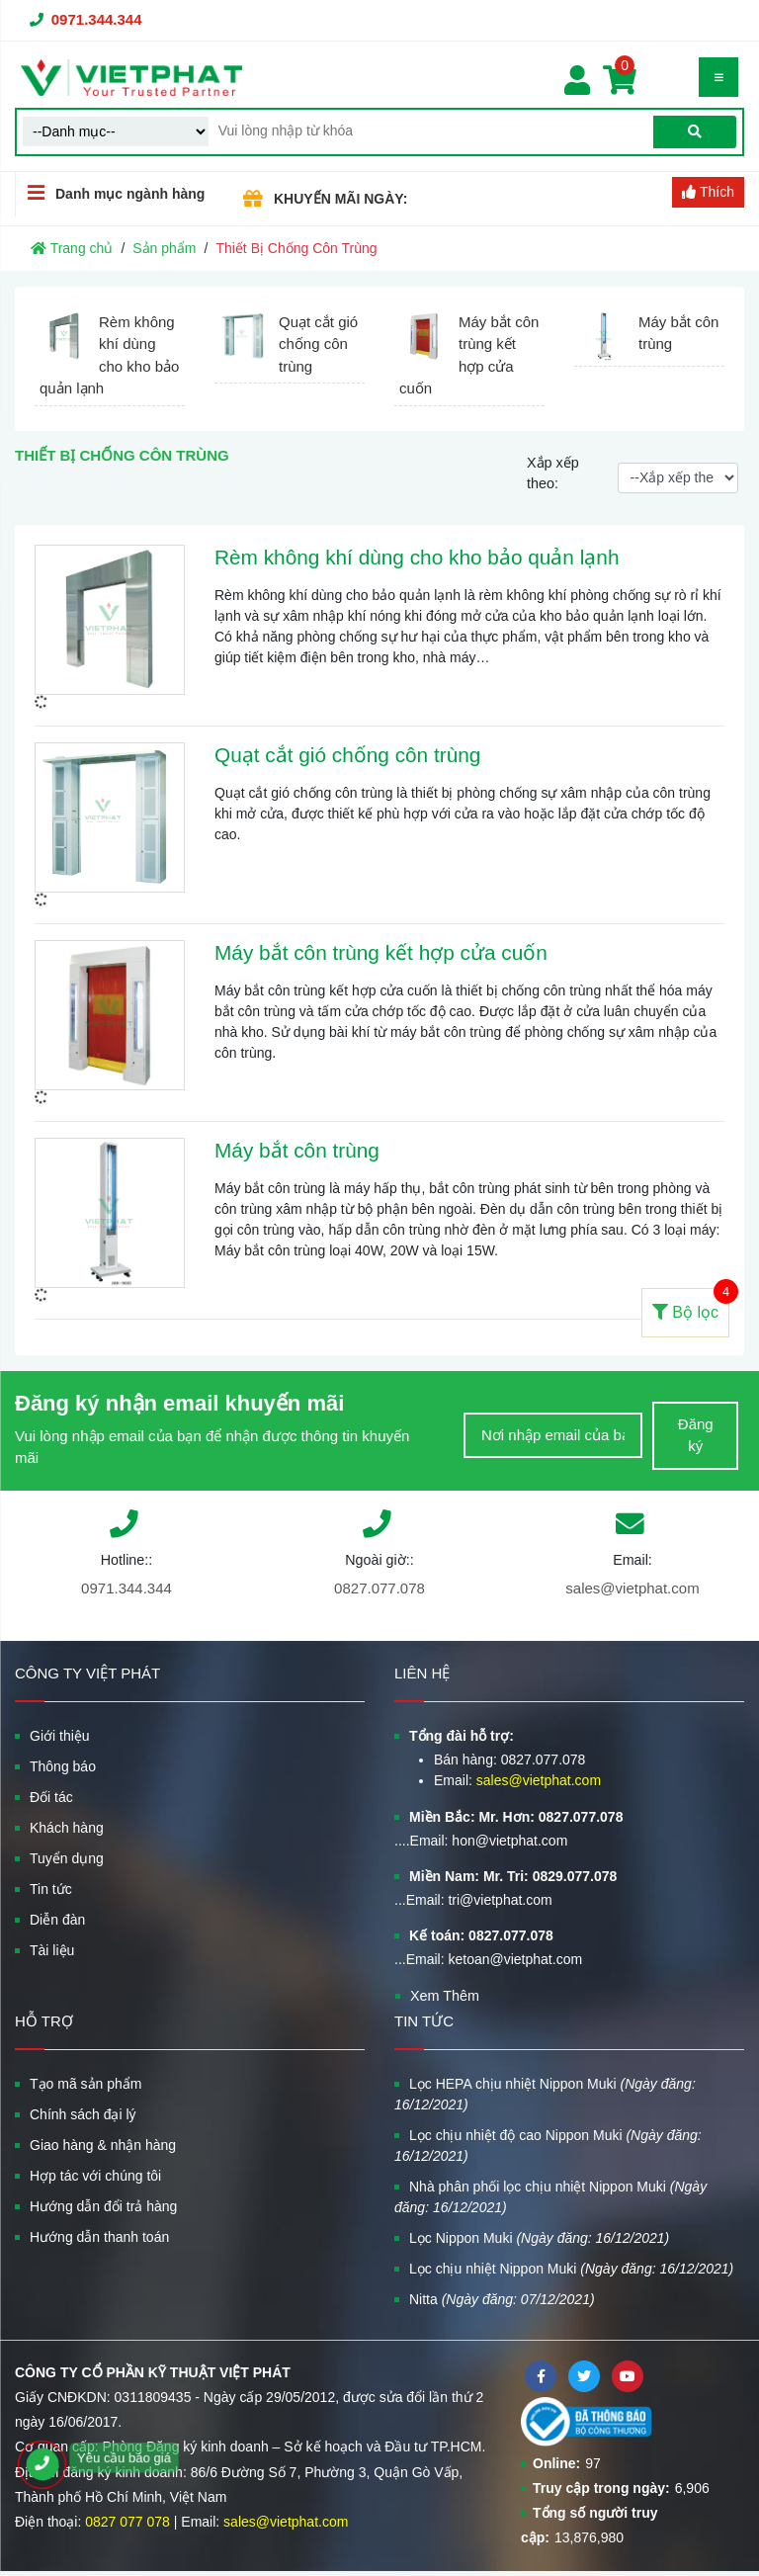 The width and height of the screenshot is (759, 2576). What do you see at coordinates (381, 952) in the screenshot?
I see `Máy bắt côn trùng kết hợp cửa cuốn` at bounding box center [381, 952].